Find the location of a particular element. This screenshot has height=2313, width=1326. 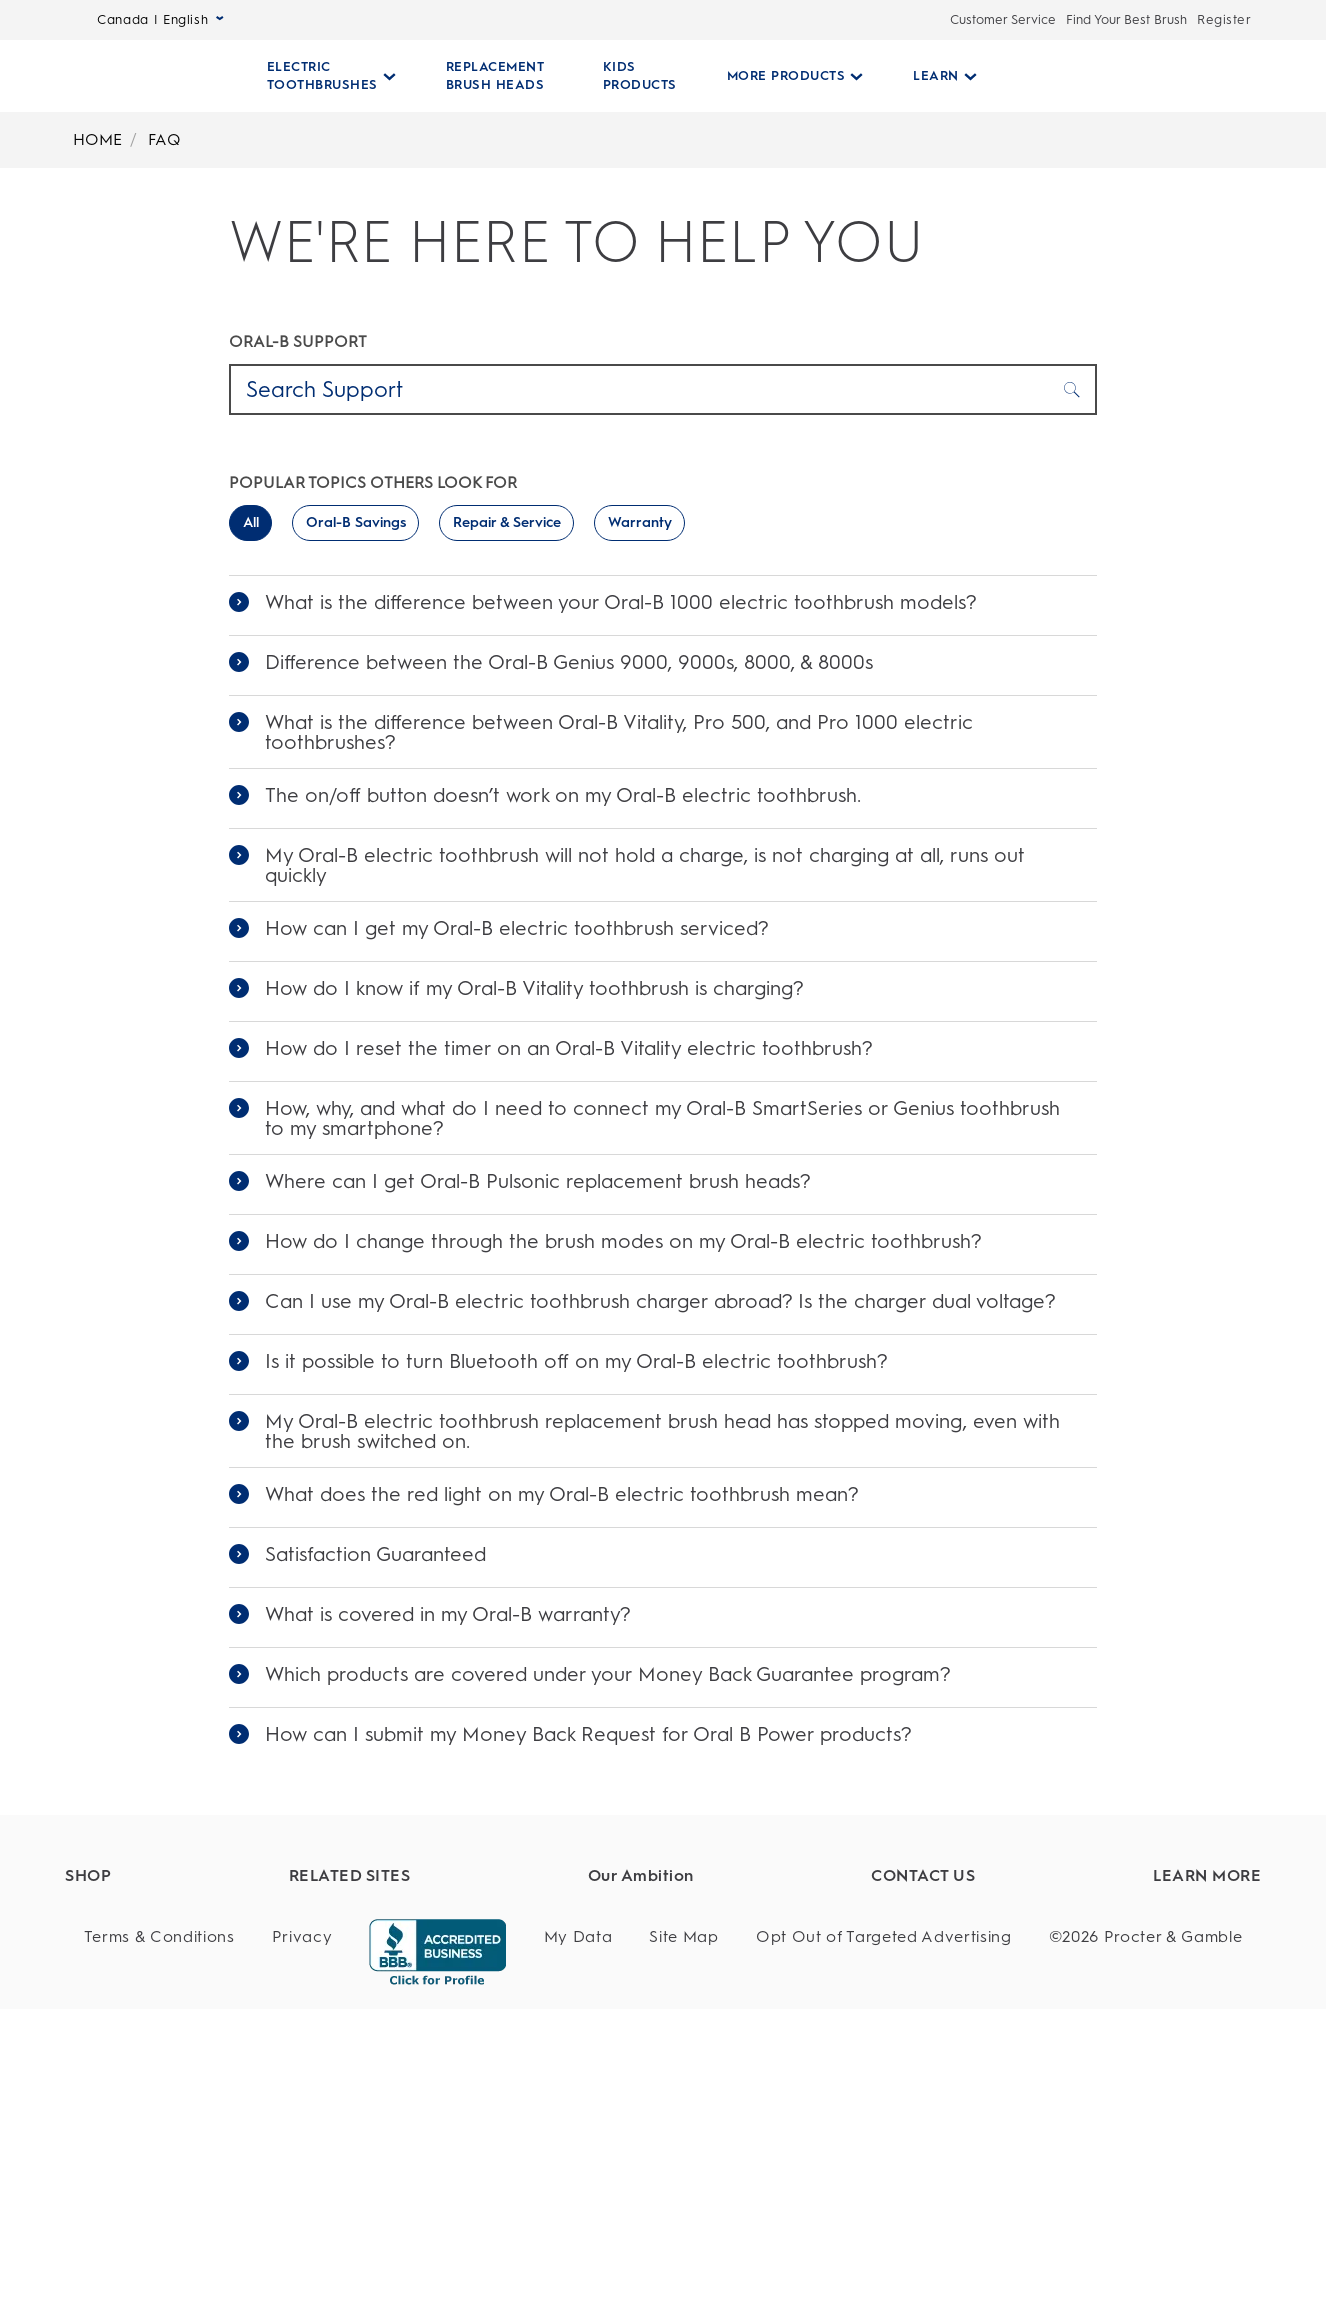

[Offers] is located at coordinates (187, 2174).